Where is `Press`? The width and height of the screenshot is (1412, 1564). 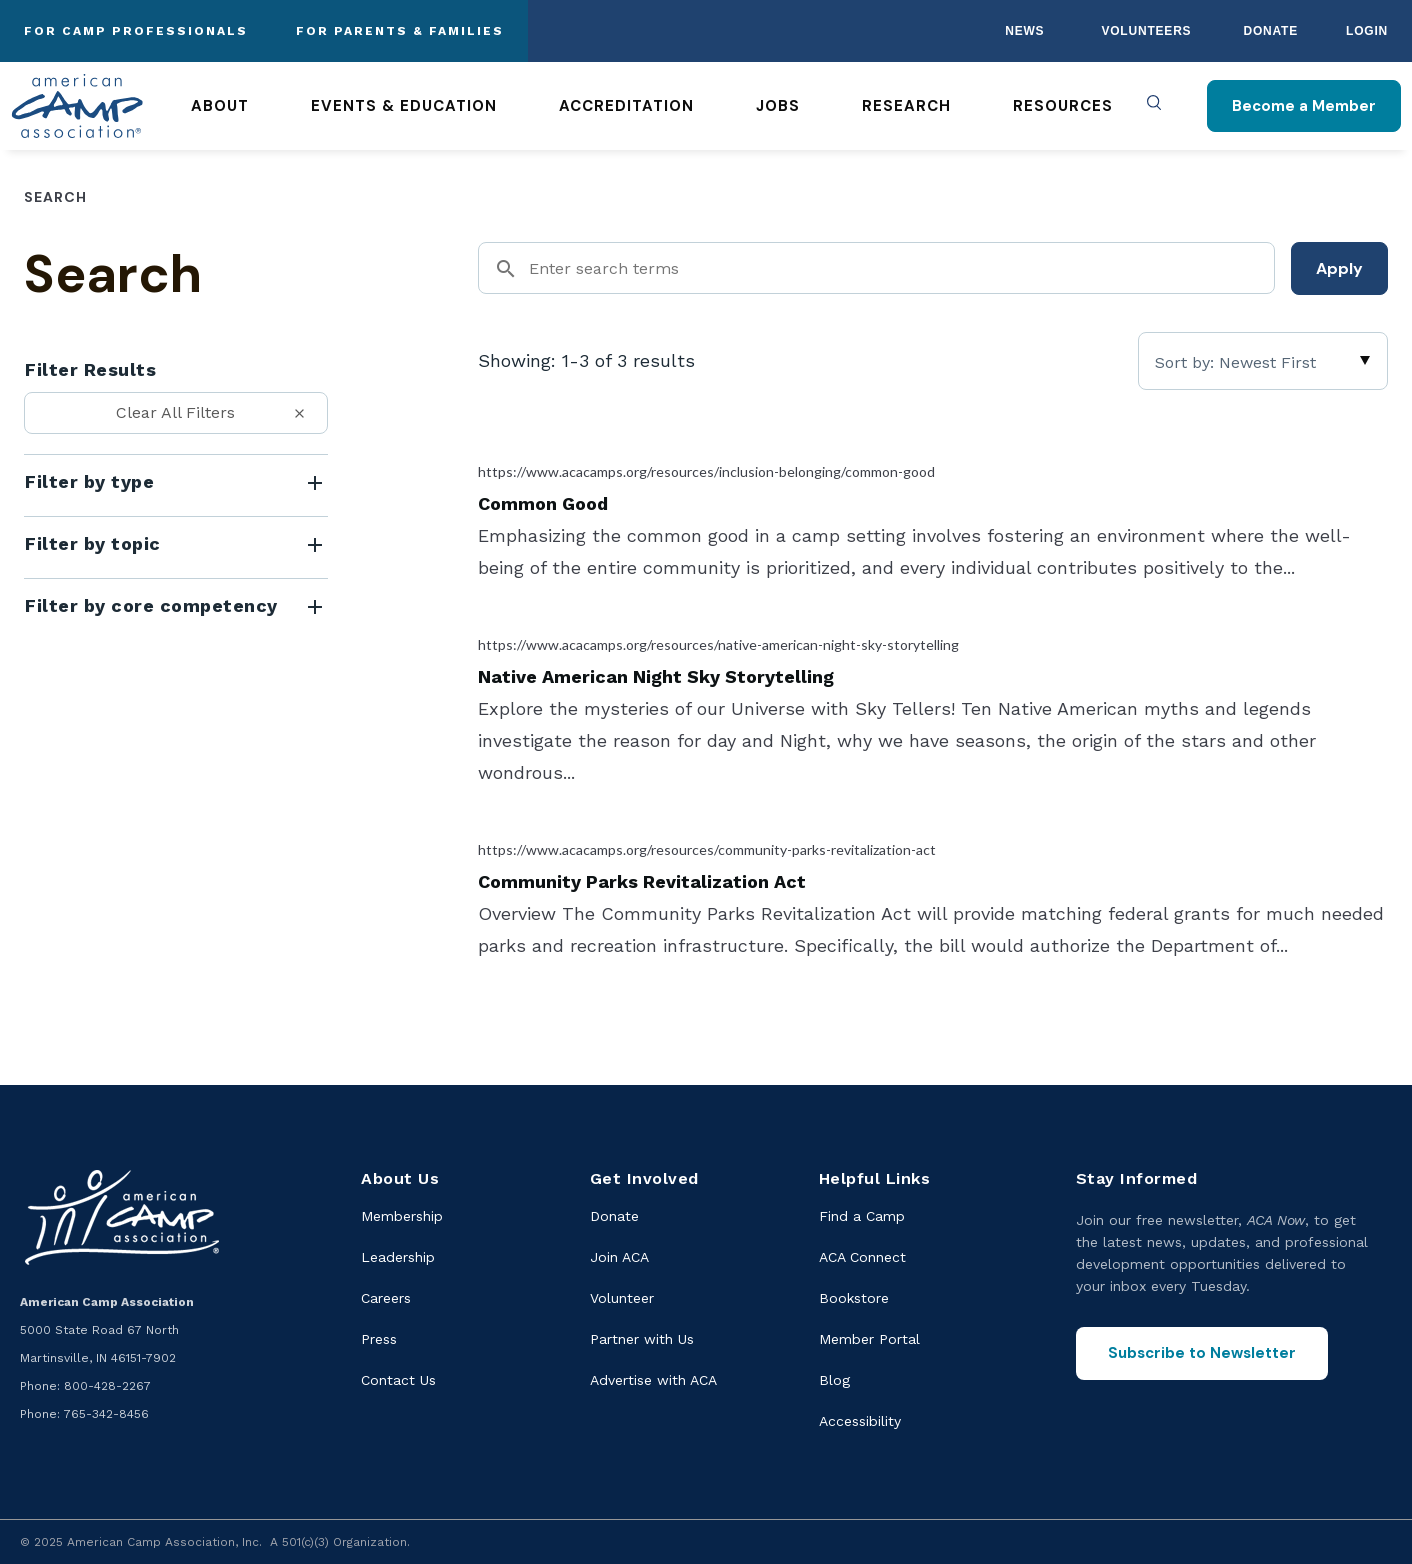
Press is located at coordinates (379, 1339).